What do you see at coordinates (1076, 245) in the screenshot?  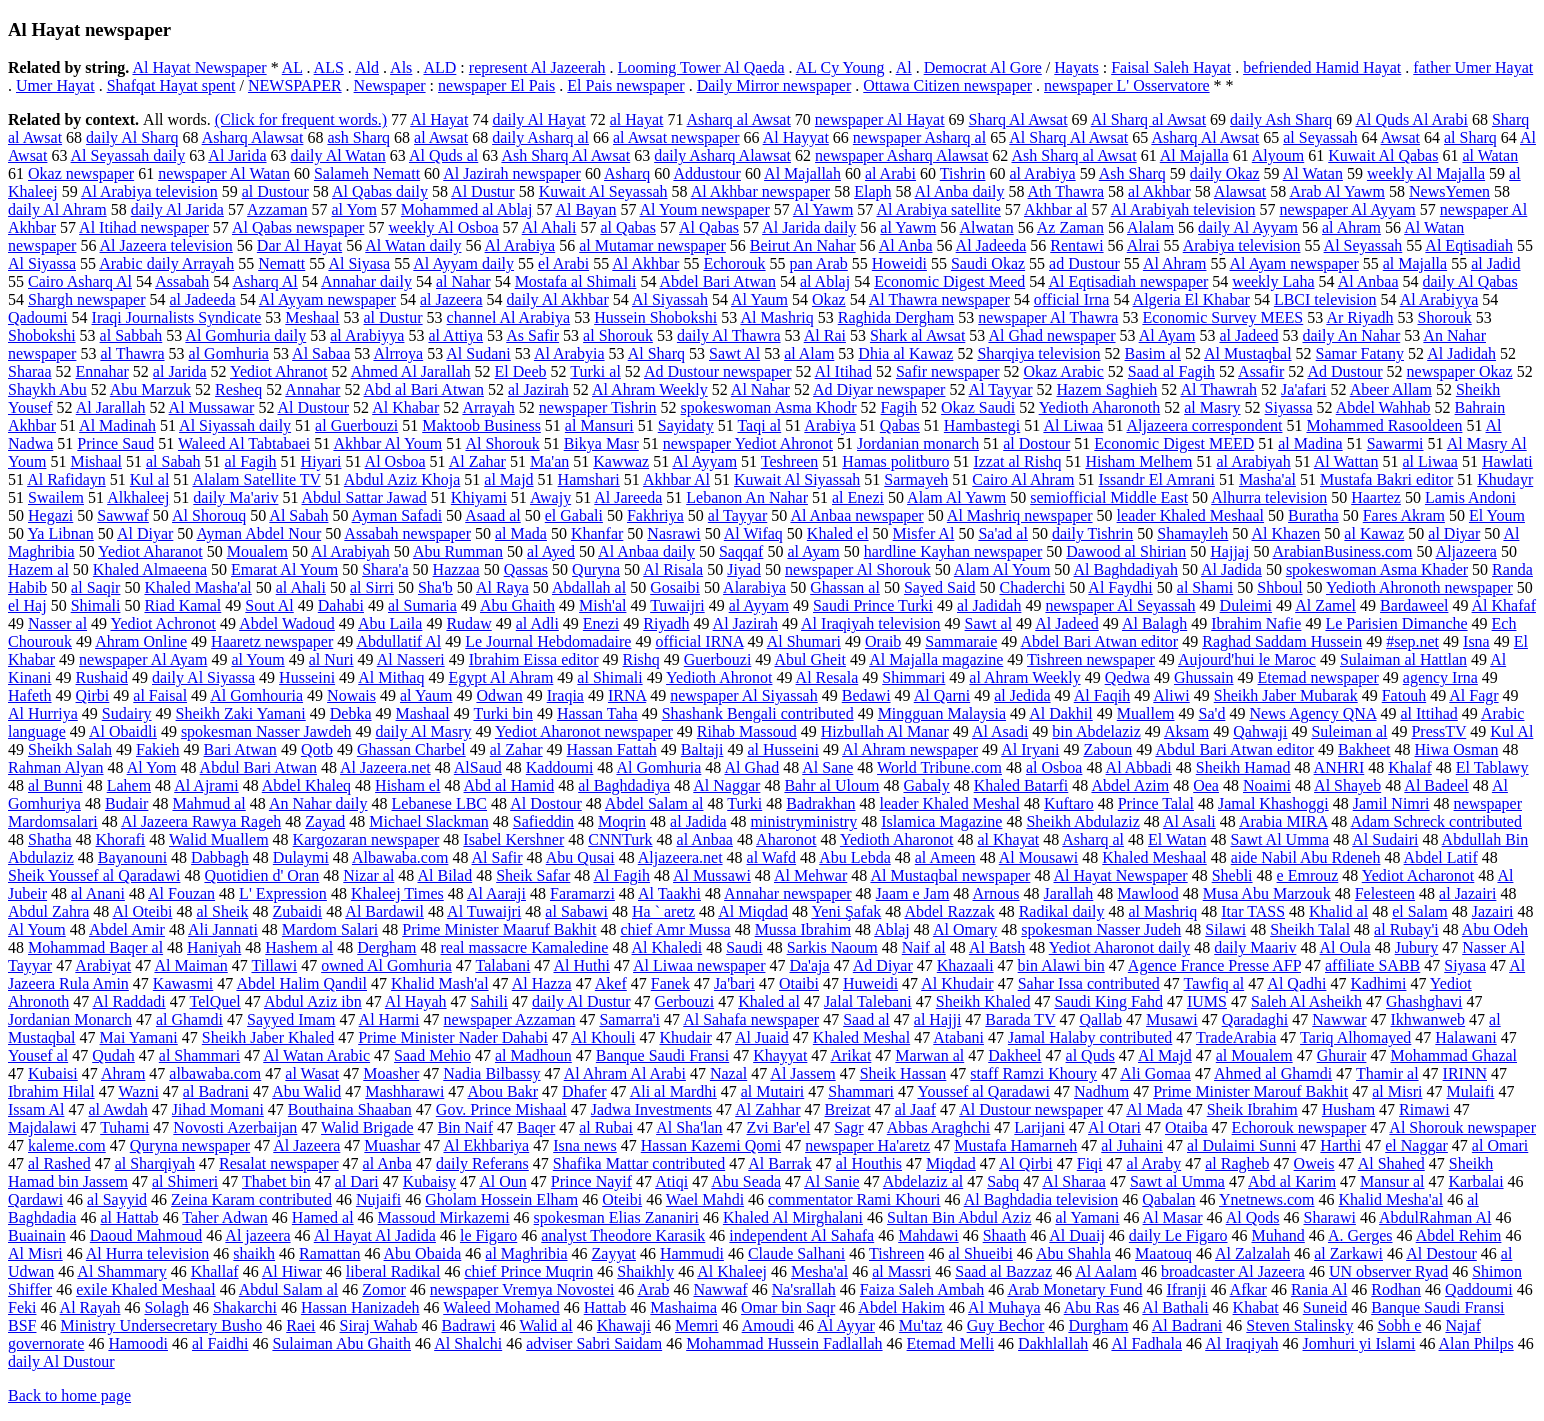 I see `Rentawi` at bounding box center [1076, 245].